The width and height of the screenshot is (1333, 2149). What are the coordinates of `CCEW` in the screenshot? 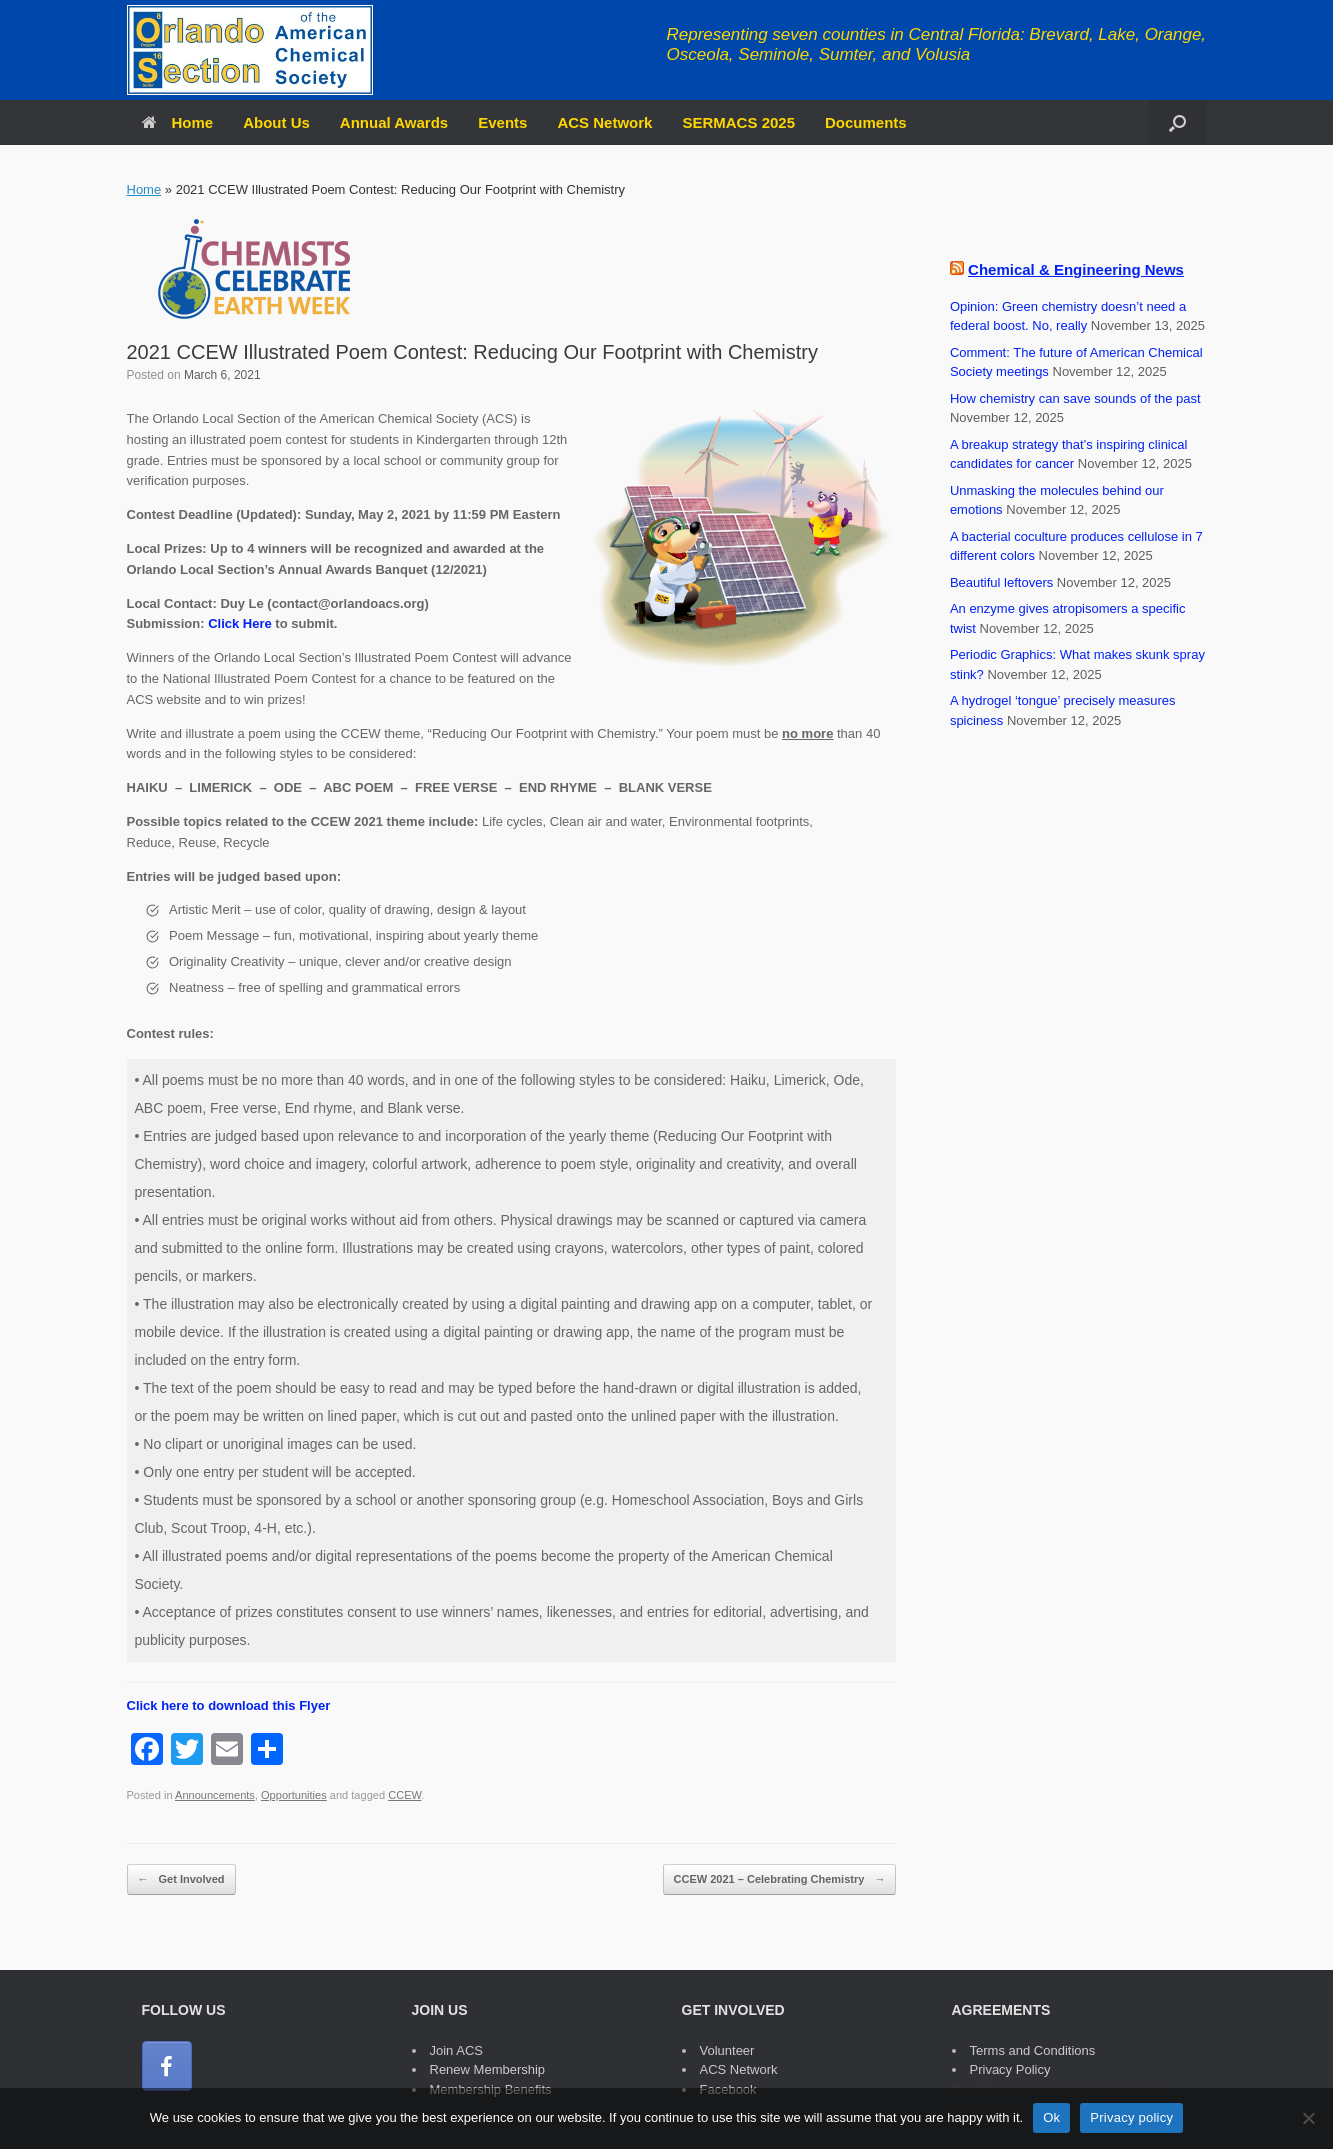 It's located at (404, 1795).